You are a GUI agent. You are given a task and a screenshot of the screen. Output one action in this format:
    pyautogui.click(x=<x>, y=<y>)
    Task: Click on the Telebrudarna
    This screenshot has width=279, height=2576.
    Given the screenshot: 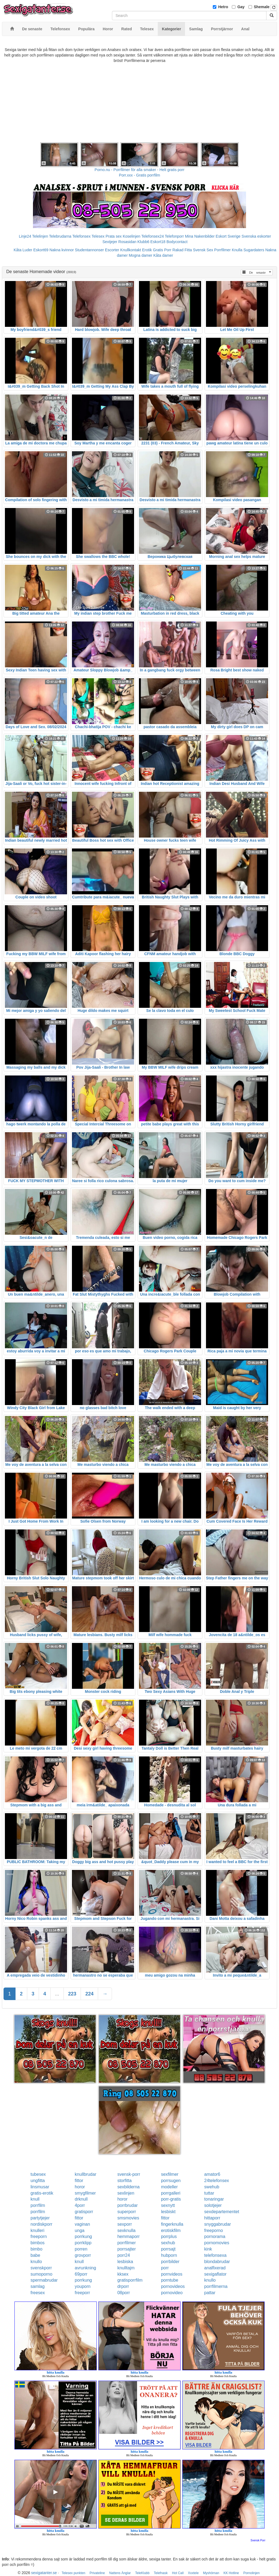 What is the action you would take?
    pyautogui.click(x=60, y=236)
    